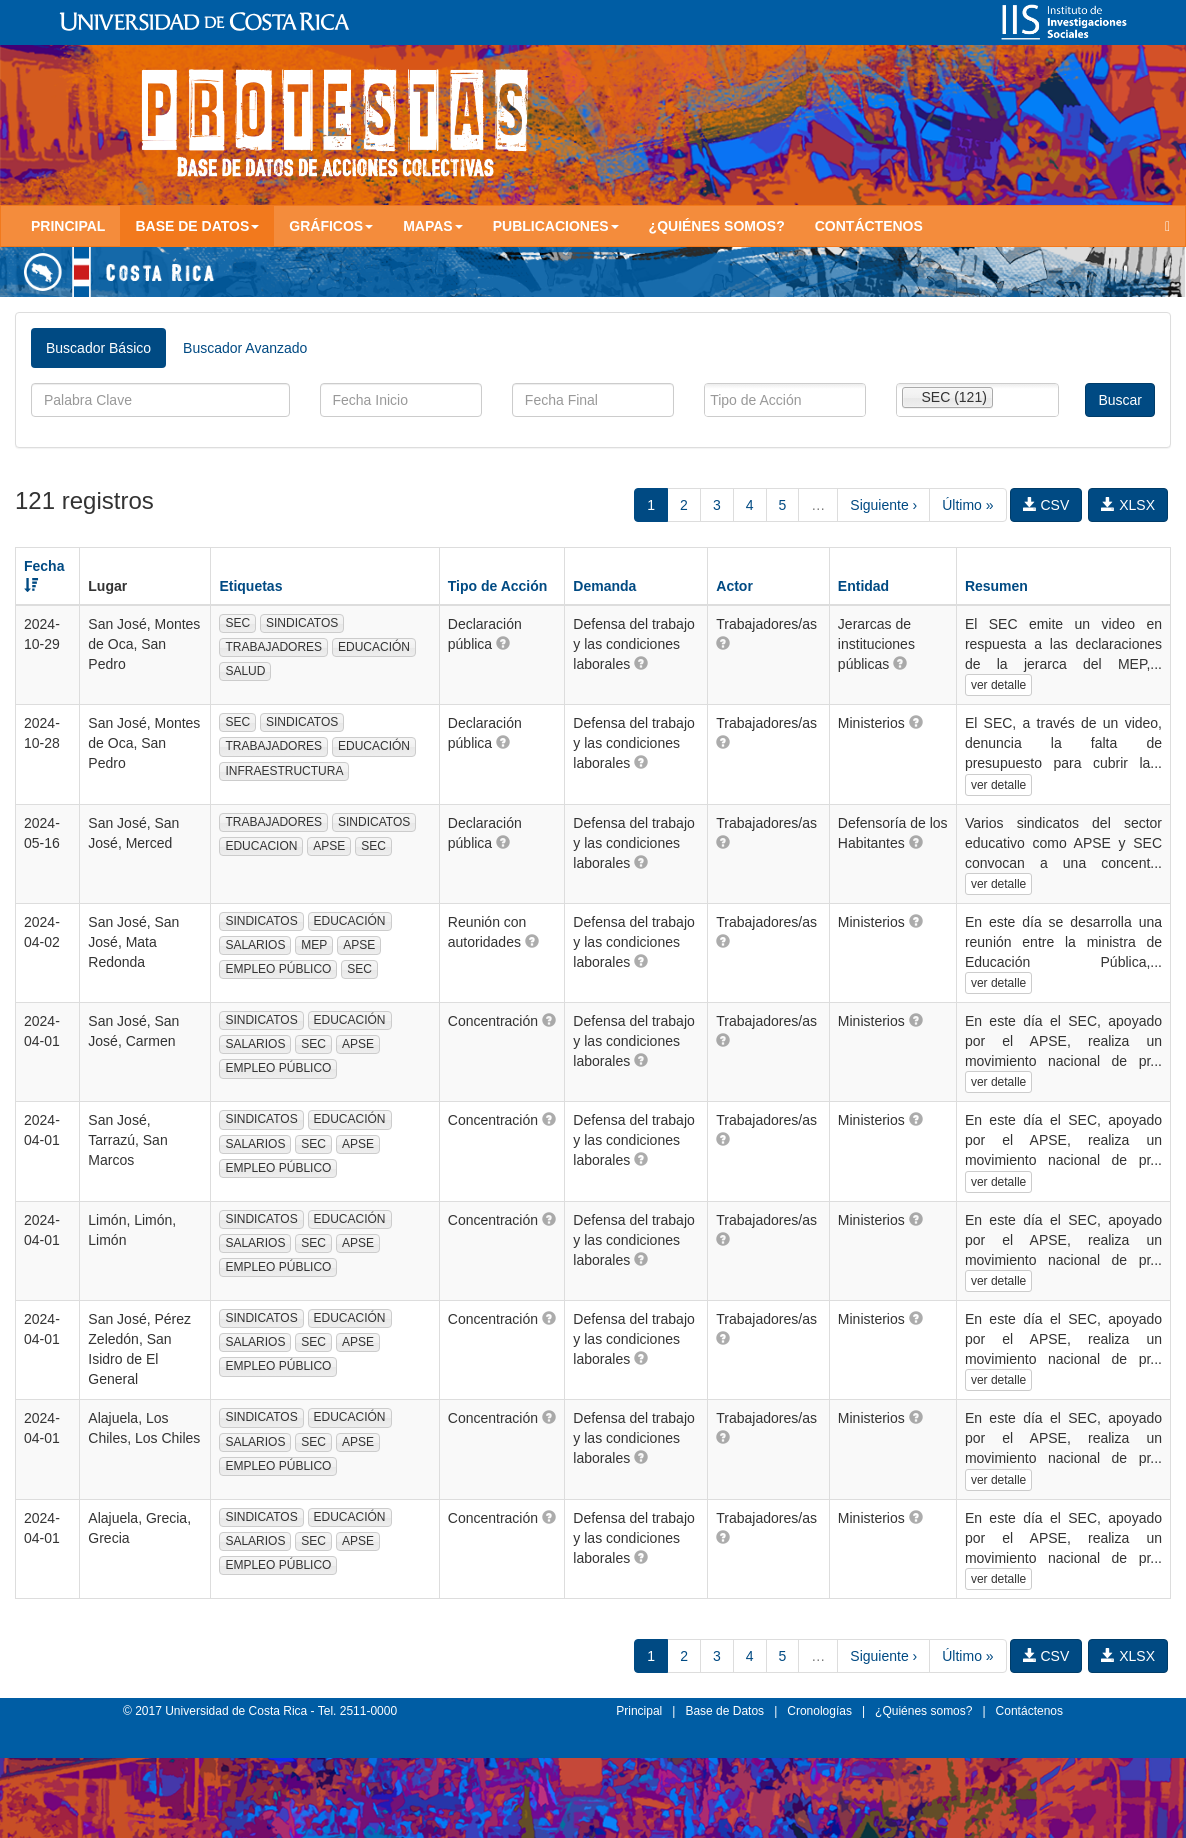 This screenshot has height=1838, width=1186. What do you see at coordinates (68, 226) in the screenshot?
I see `Principal` at bounding box center [68, 226].